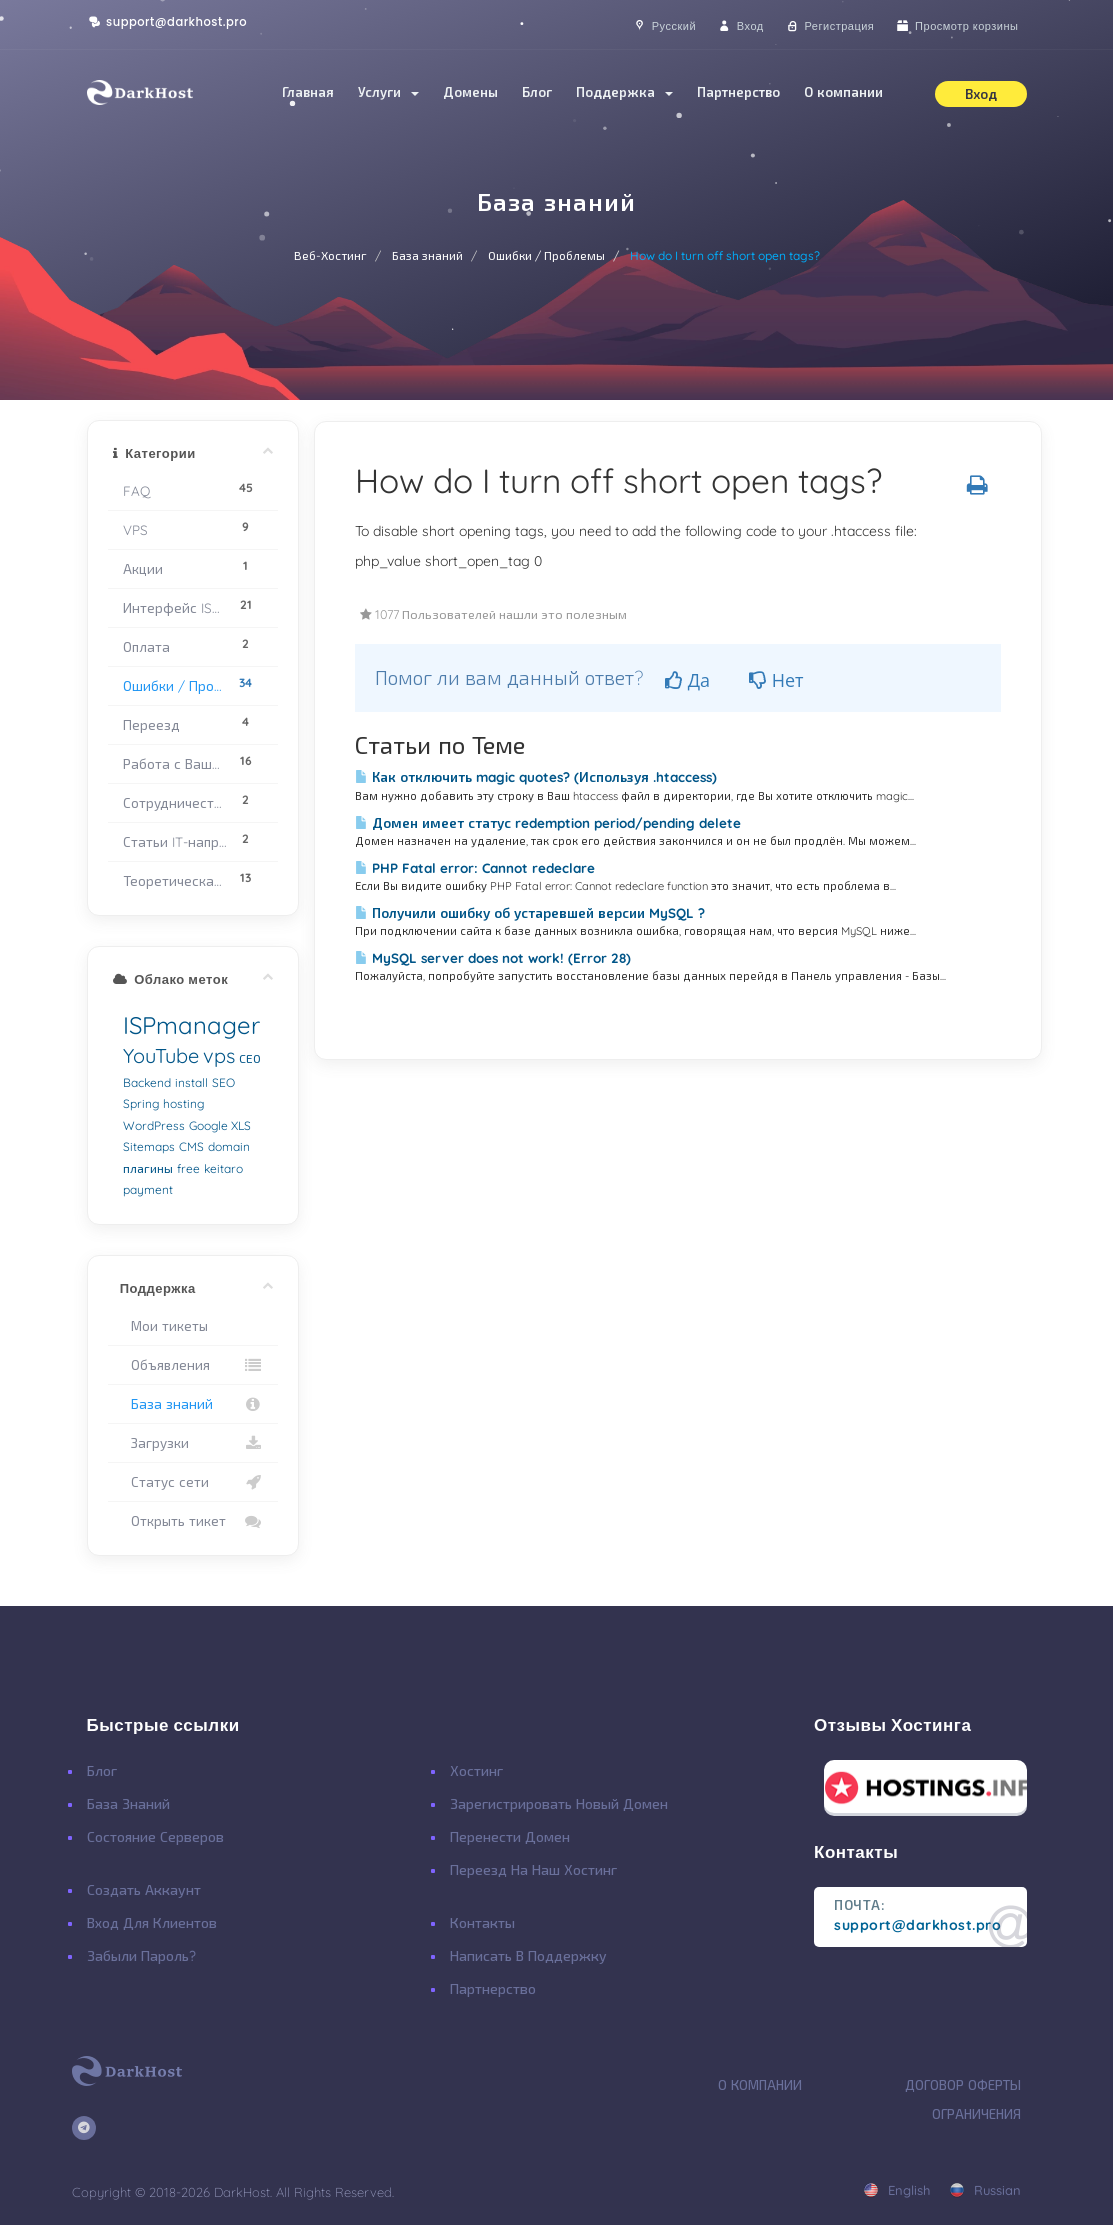  What do you see at coordinates (427, 255) in the screenshot?
I see `База знаний` at bounding box center [427, 255].